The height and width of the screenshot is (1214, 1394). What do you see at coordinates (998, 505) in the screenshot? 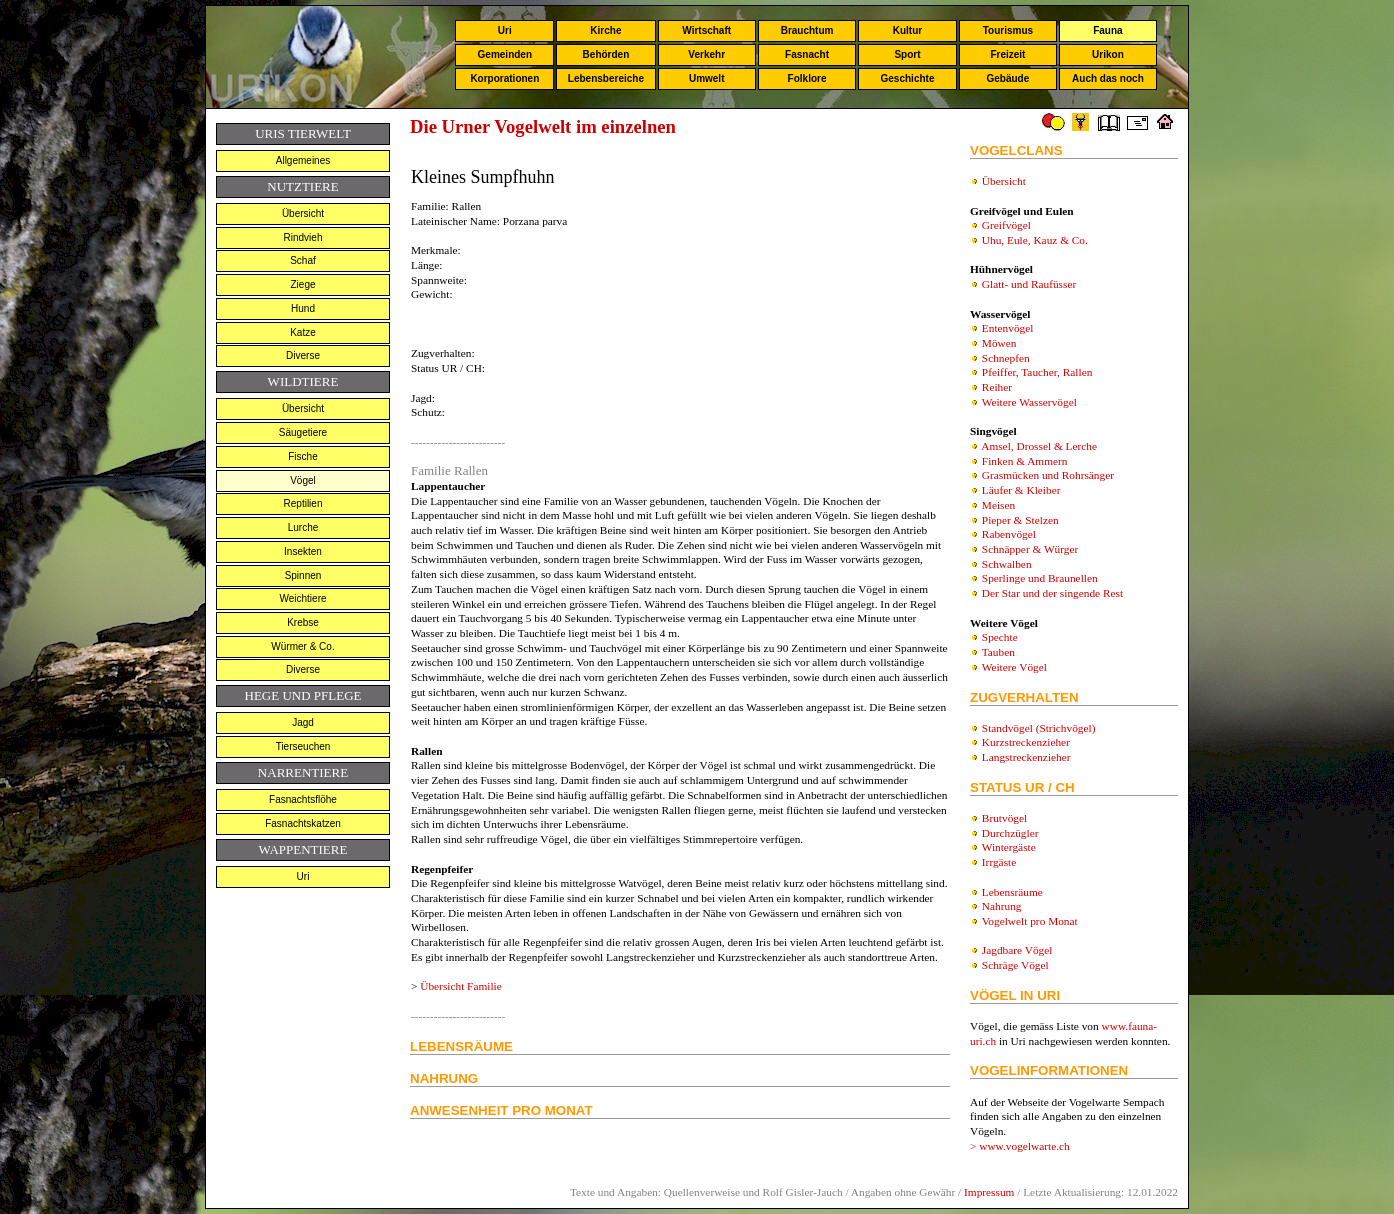
I see `Meisen` at bounding box center [998, 505].